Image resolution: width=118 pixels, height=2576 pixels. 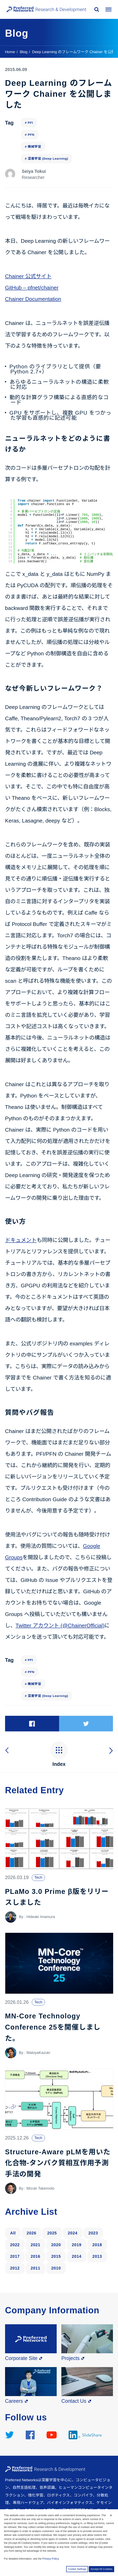 What do you see at coordinates (101, 2569) in the screenshot?
I see `Accept All Cookies` at bounding box center [101, 2569].